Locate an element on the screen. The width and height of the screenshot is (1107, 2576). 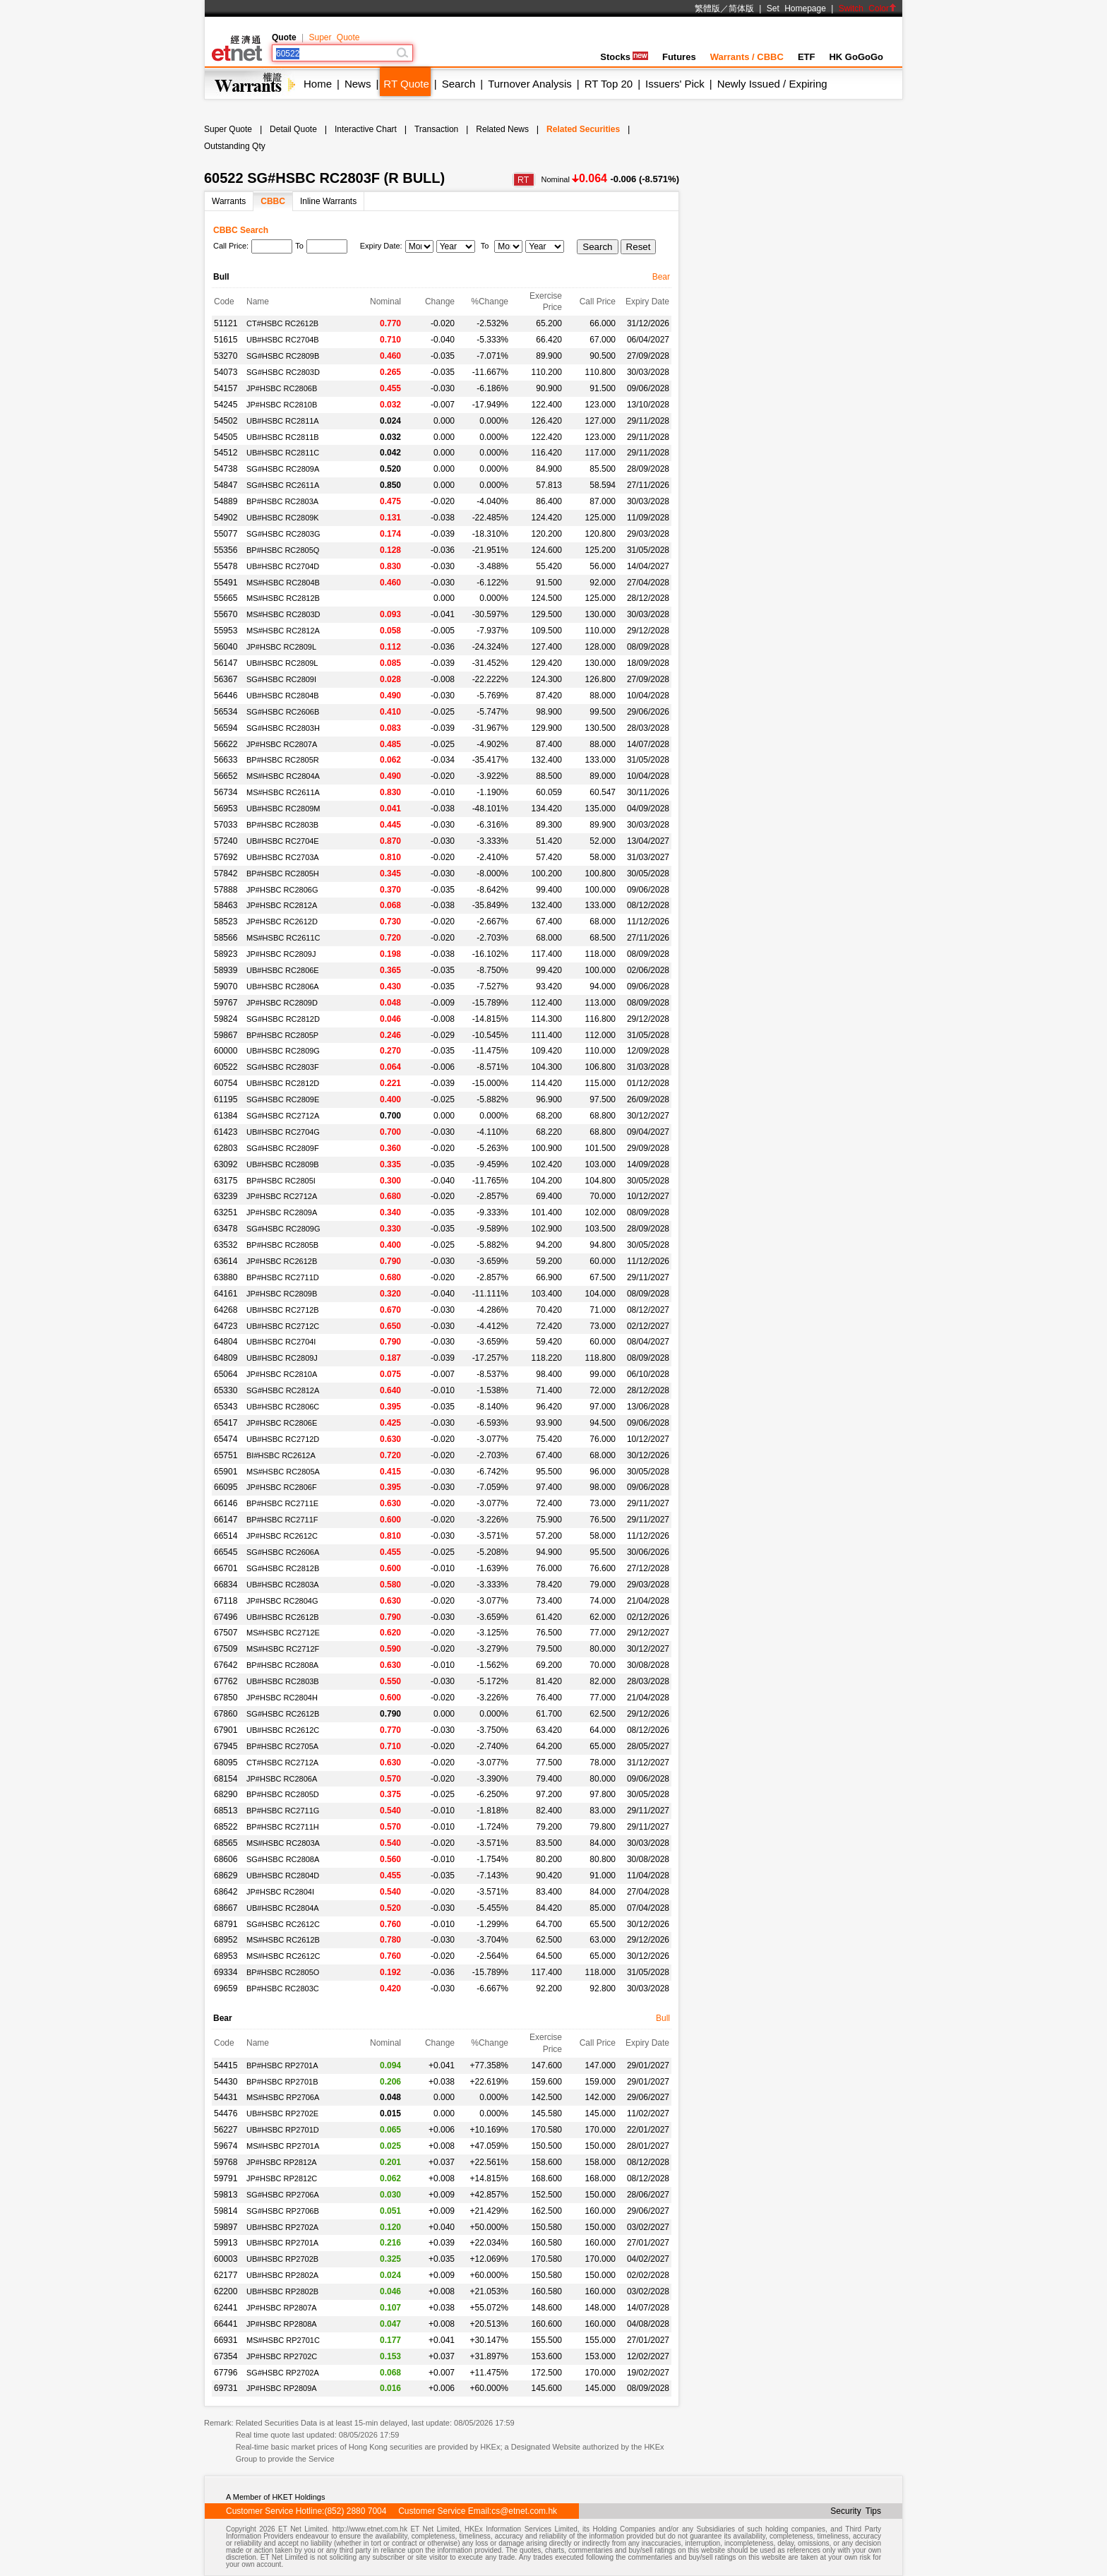
Search is located at coordinates (459, 84).